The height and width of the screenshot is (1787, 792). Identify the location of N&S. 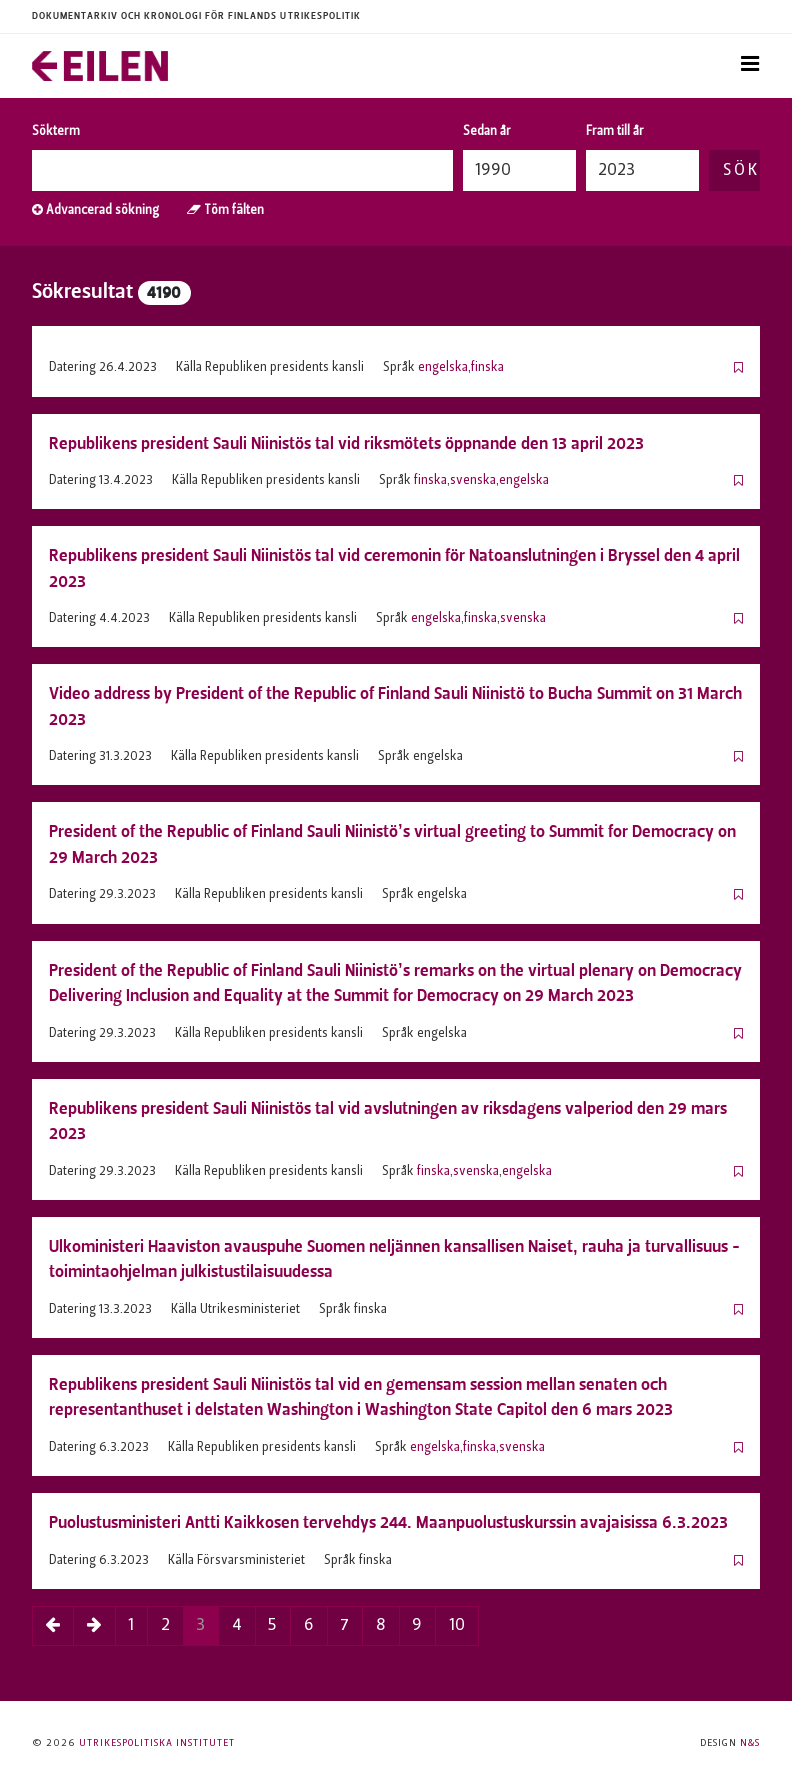
(750, 1743).